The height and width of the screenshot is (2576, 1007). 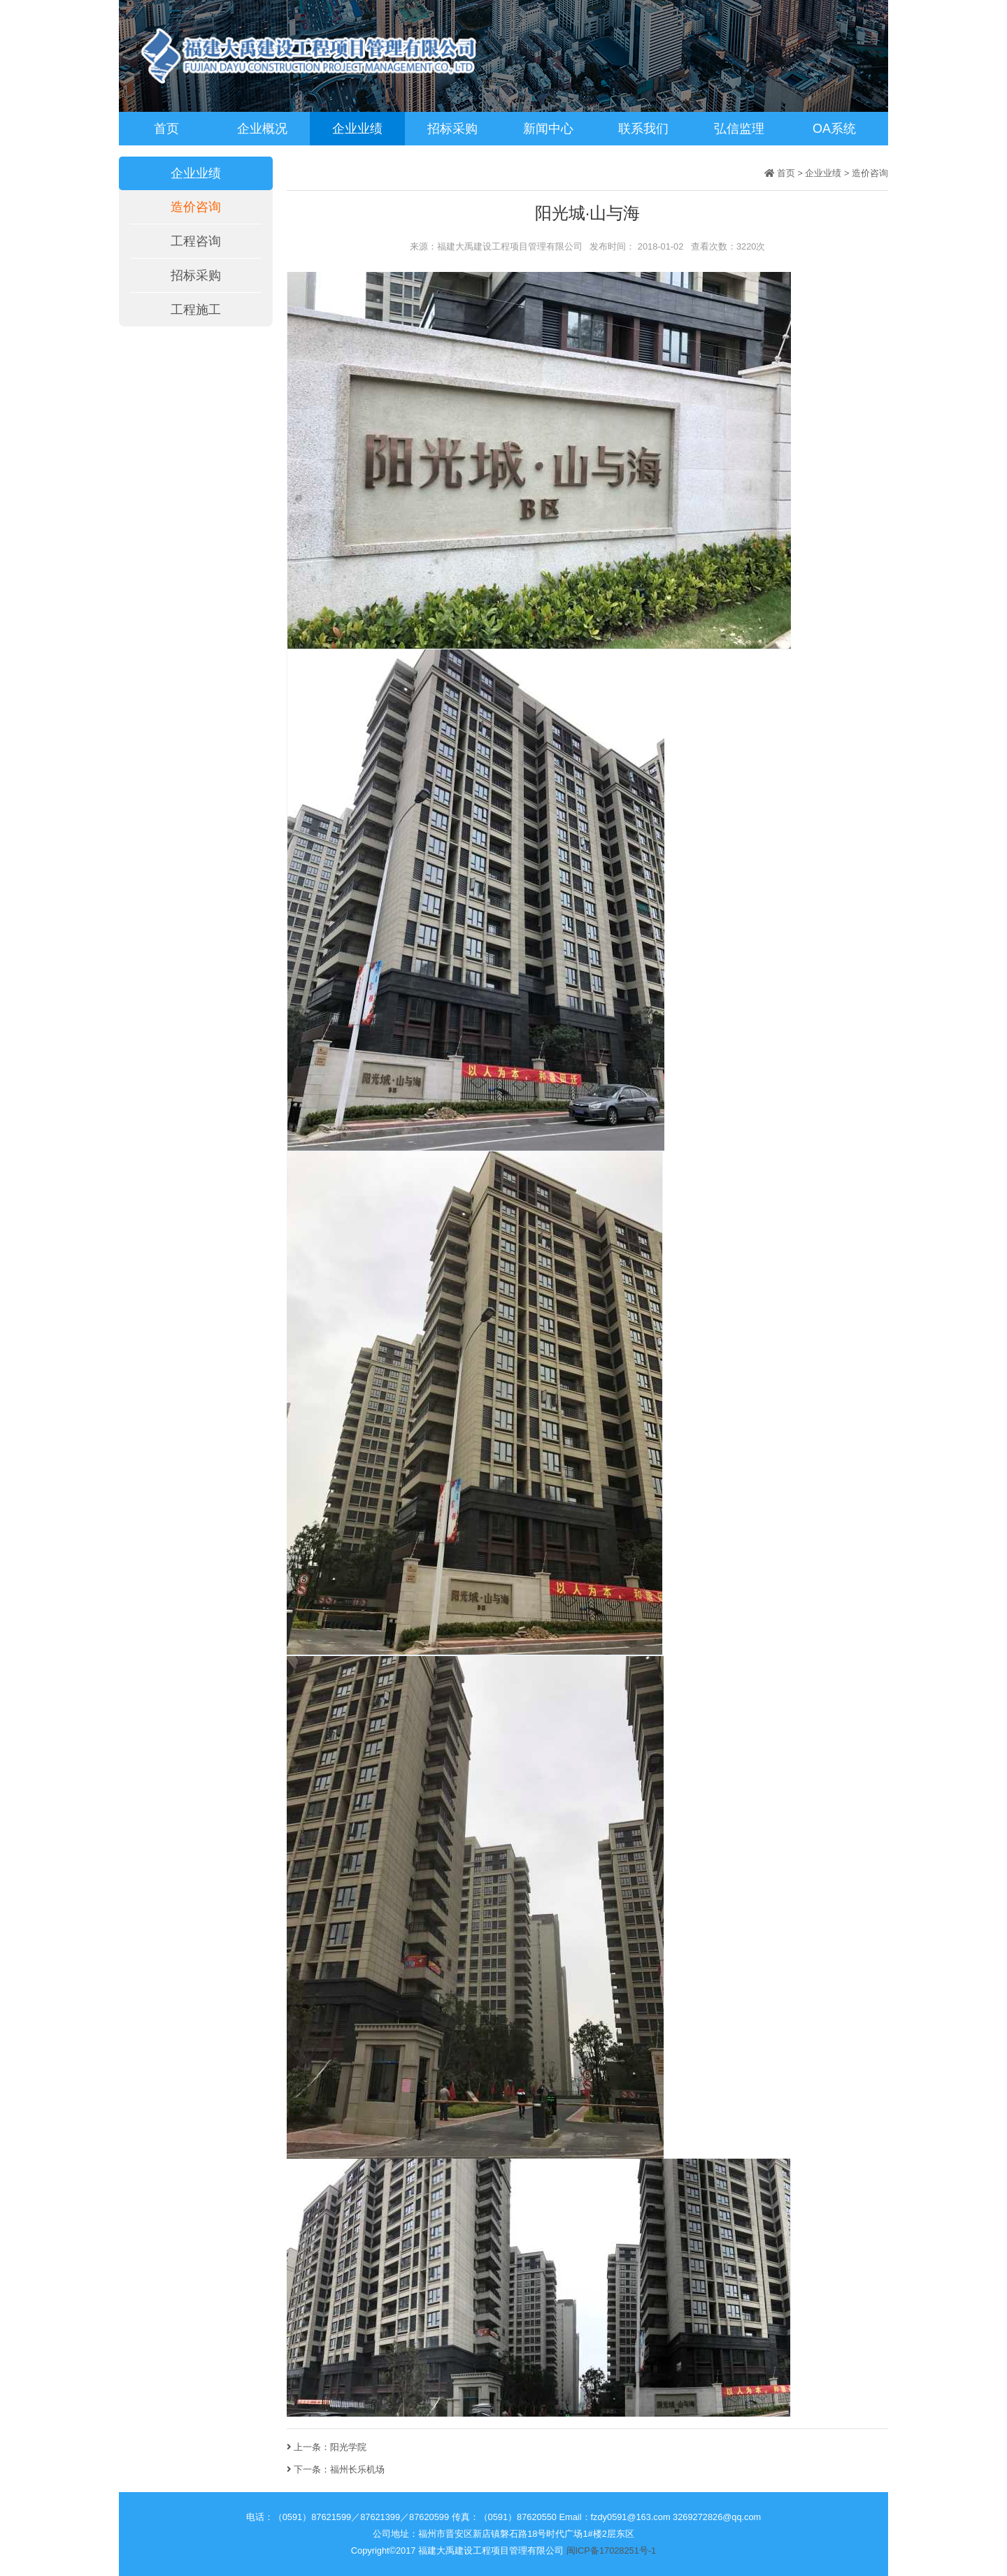 What do you see at coordinates (739, 129) in the screenshot?
I see `弘信监理` at bounding box center [739, 129].